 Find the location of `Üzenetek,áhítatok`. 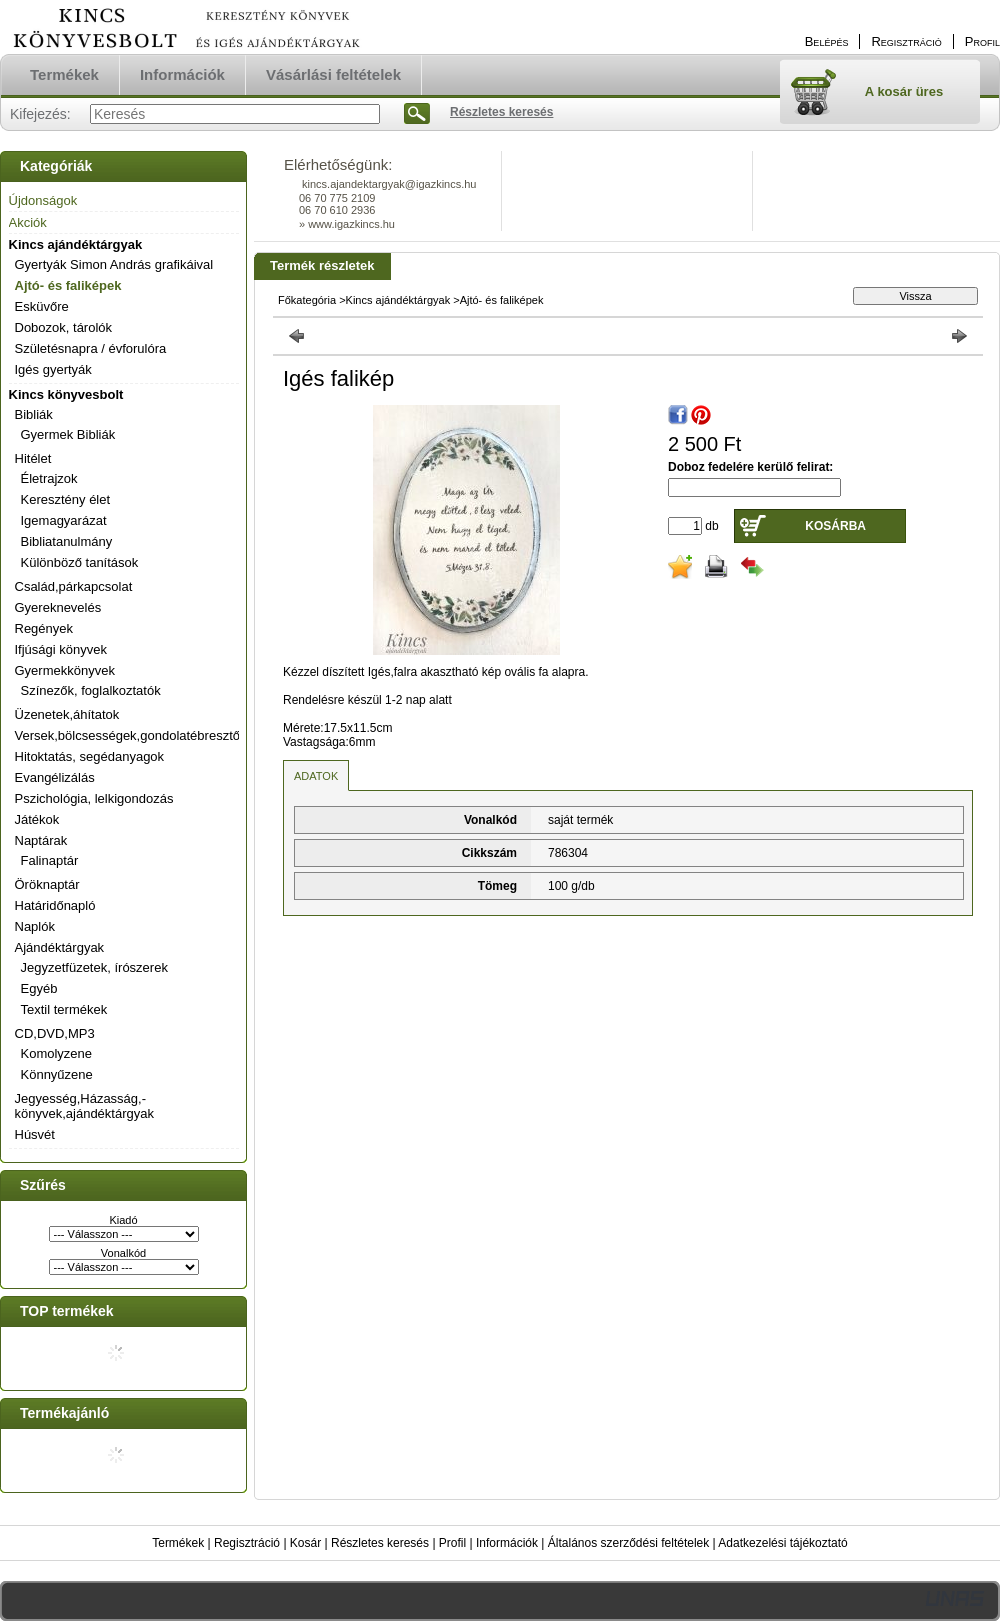

Üzenetek,áhítatok is located at coordinates (67, 714).